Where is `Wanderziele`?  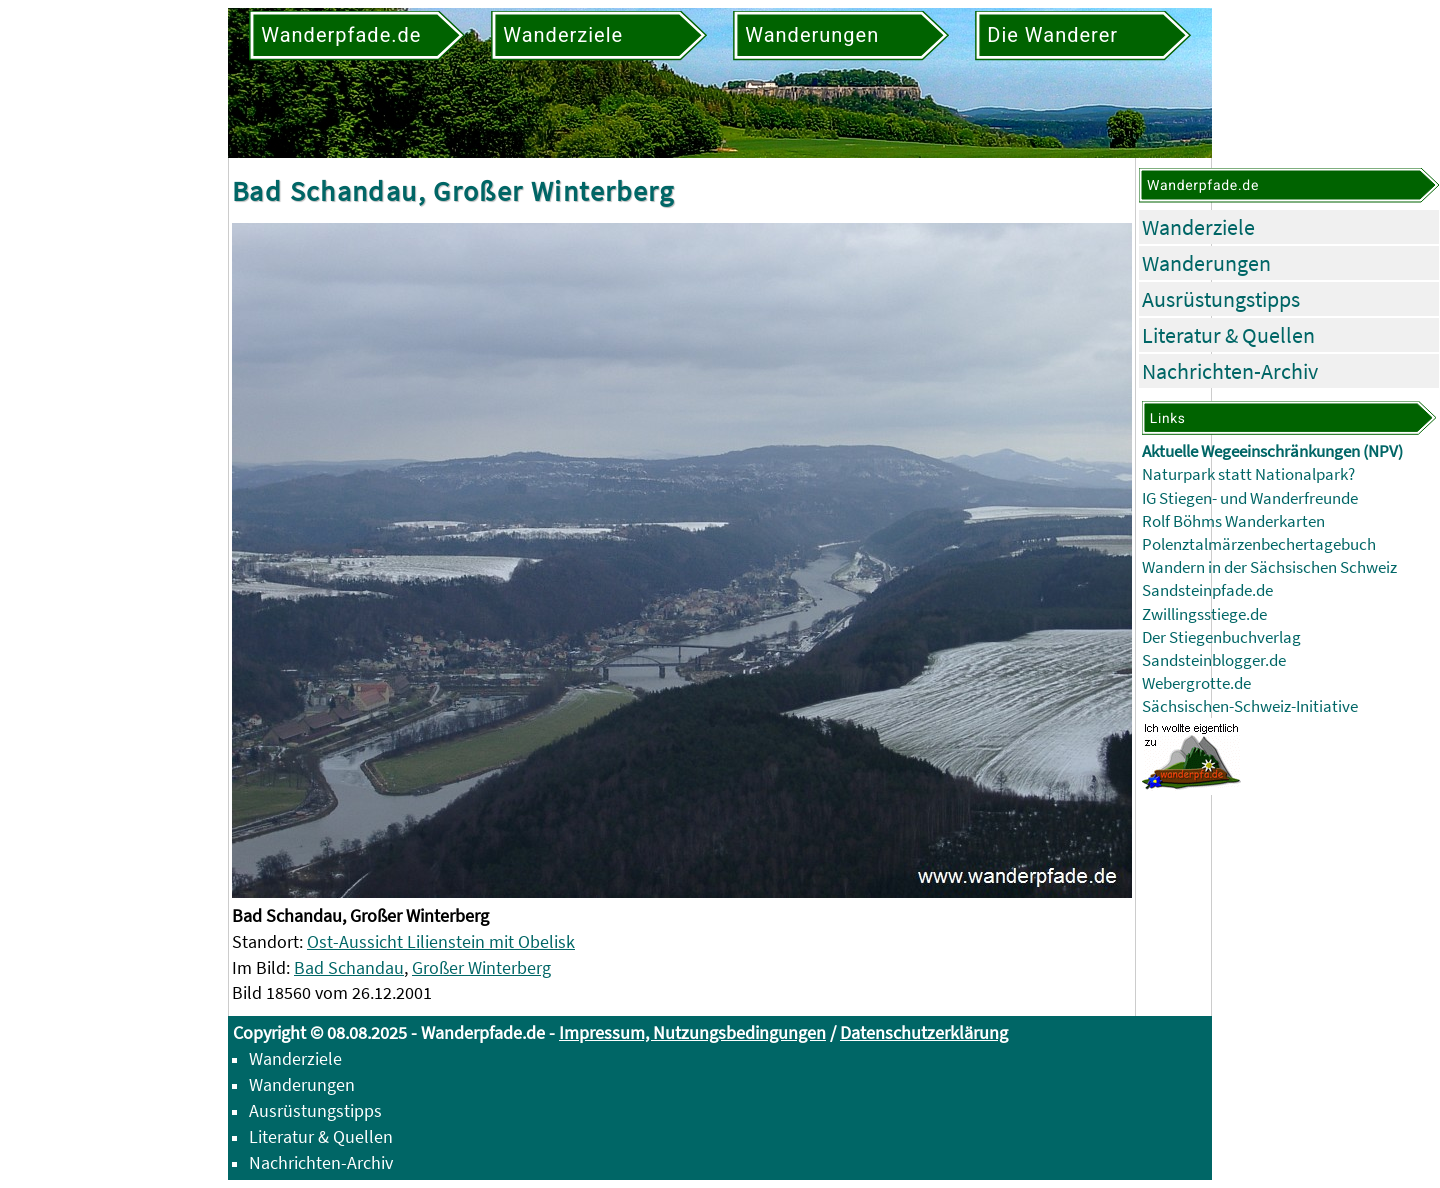 Wanderziele is located at coordinates (1198, 227).